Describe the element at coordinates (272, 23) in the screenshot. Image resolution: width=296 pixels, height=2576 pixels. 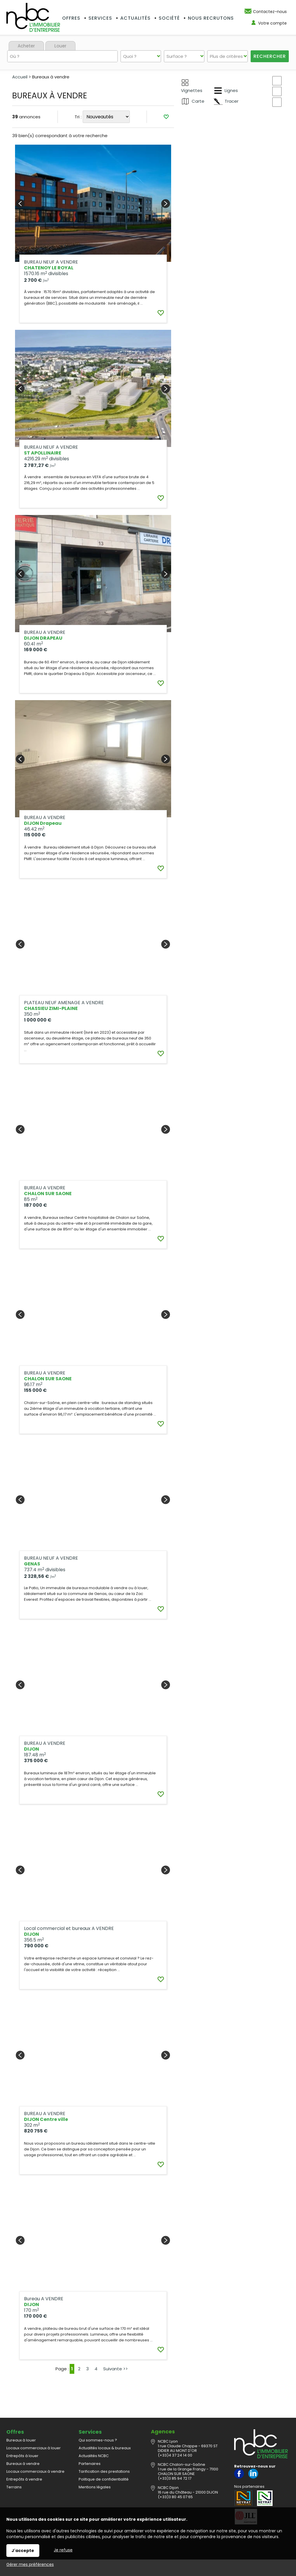
I see `Votre compte` at that location.